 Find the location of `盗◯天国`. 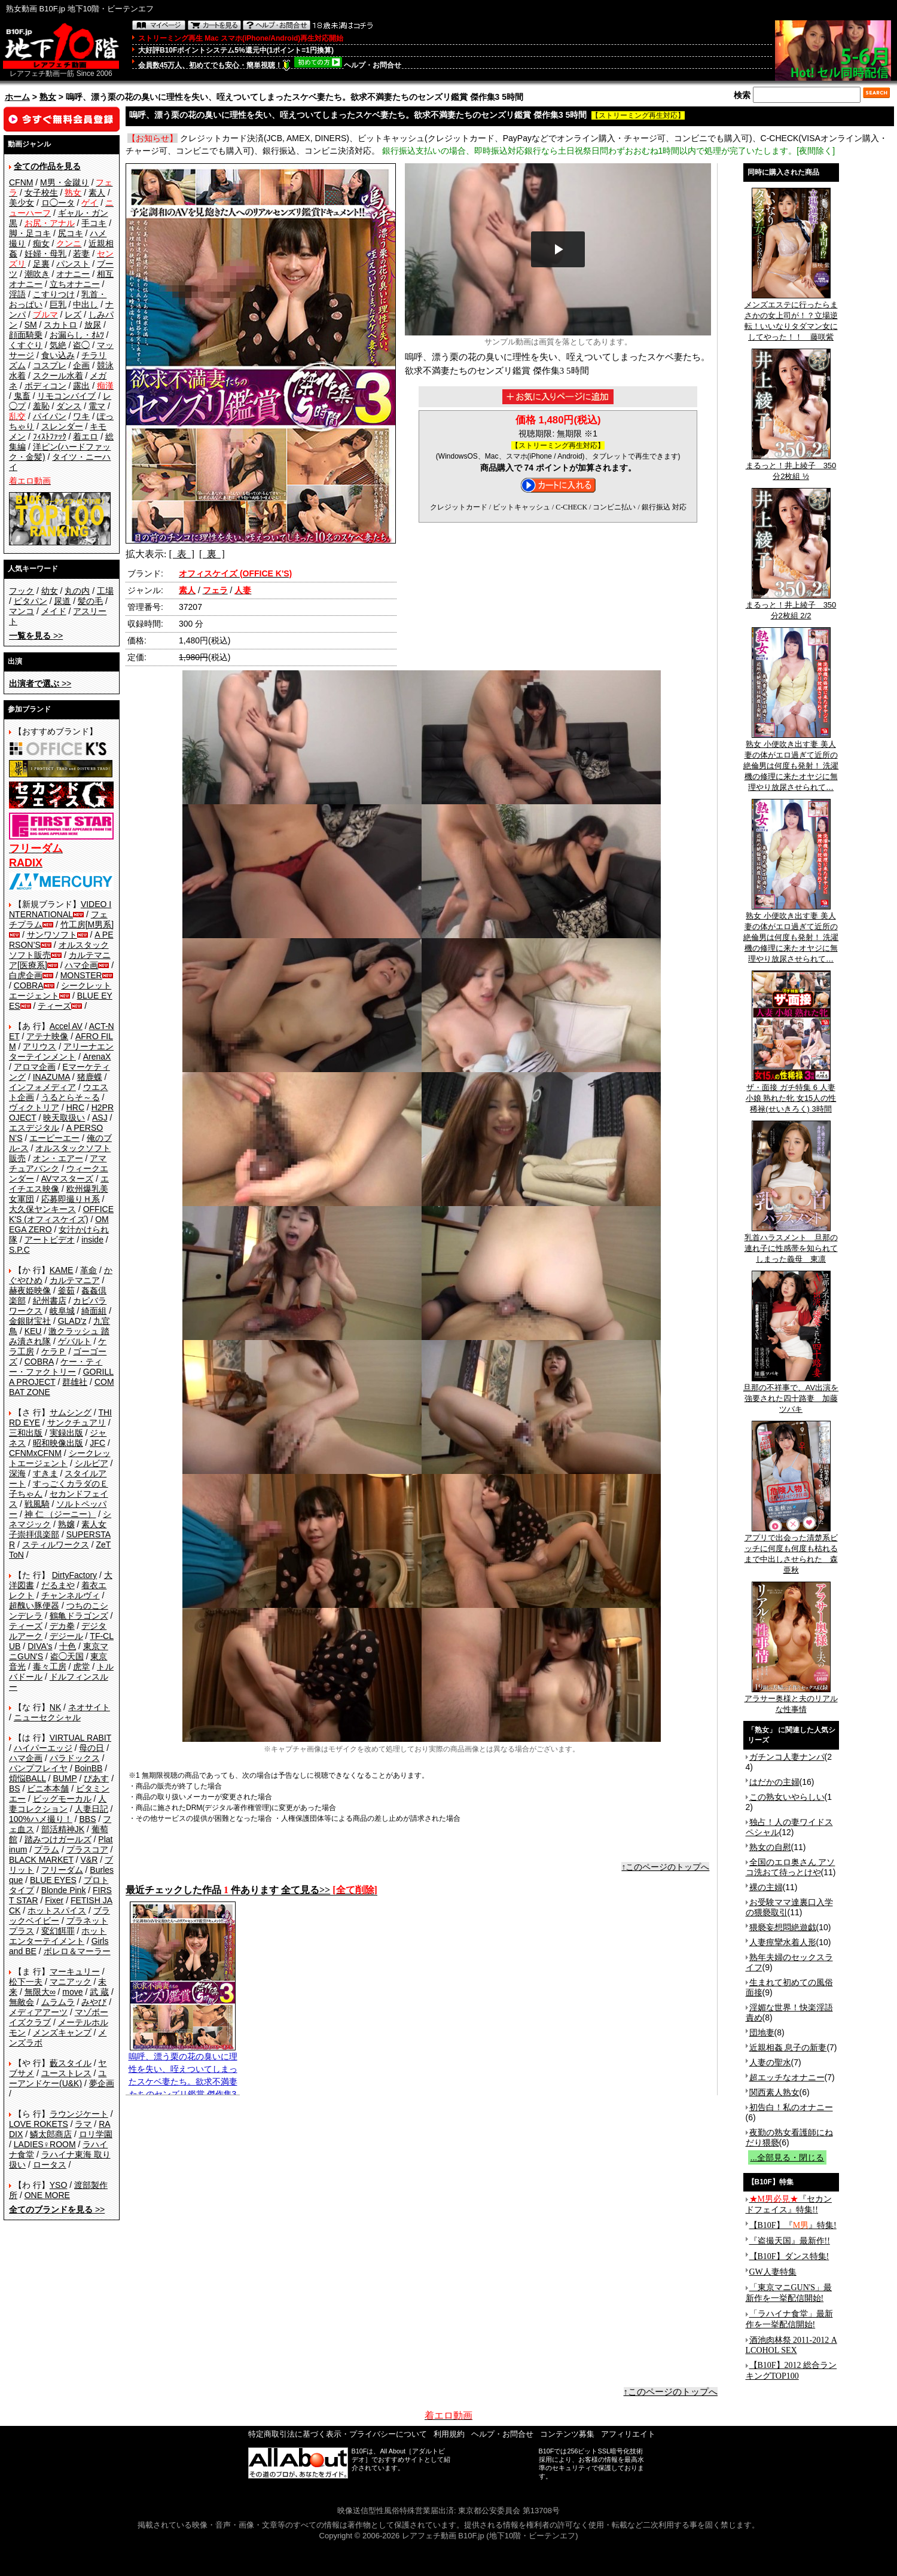

盗◯天国 is located at coordinates (67, 1656).